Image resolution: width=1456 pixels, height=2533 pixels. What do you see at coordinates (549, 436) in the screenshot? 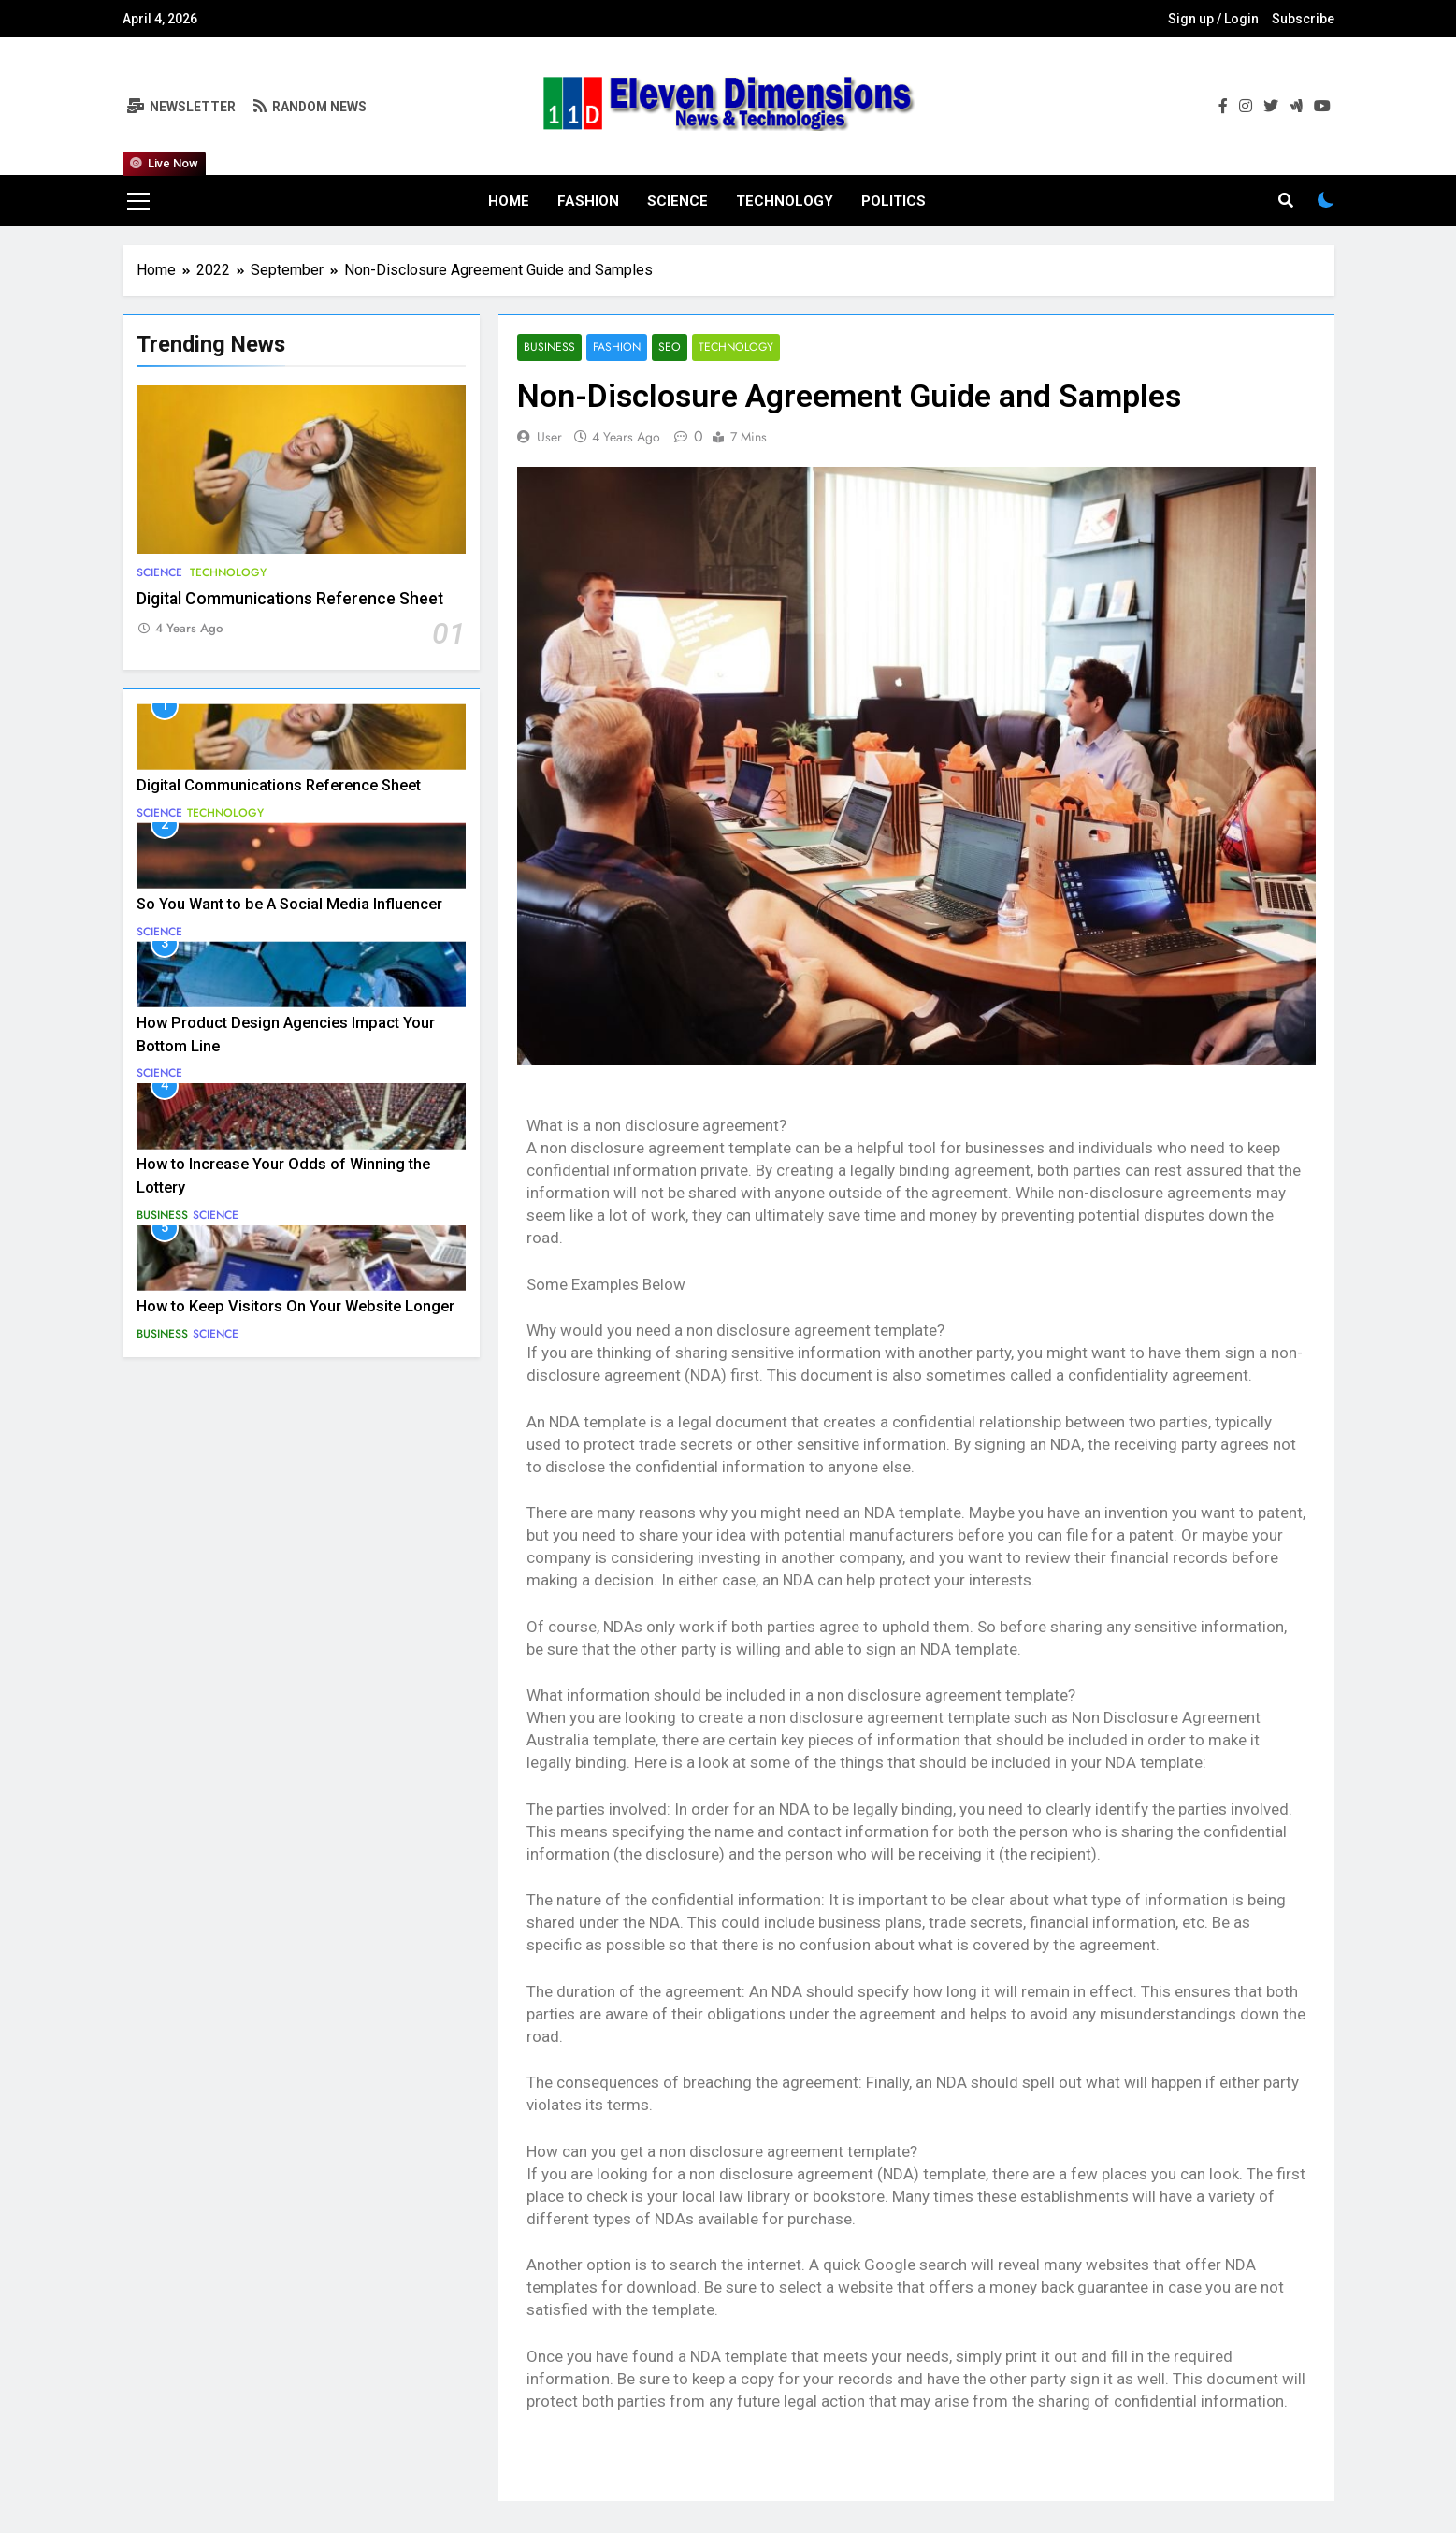
I see `user` at bounding box center [549, 436].